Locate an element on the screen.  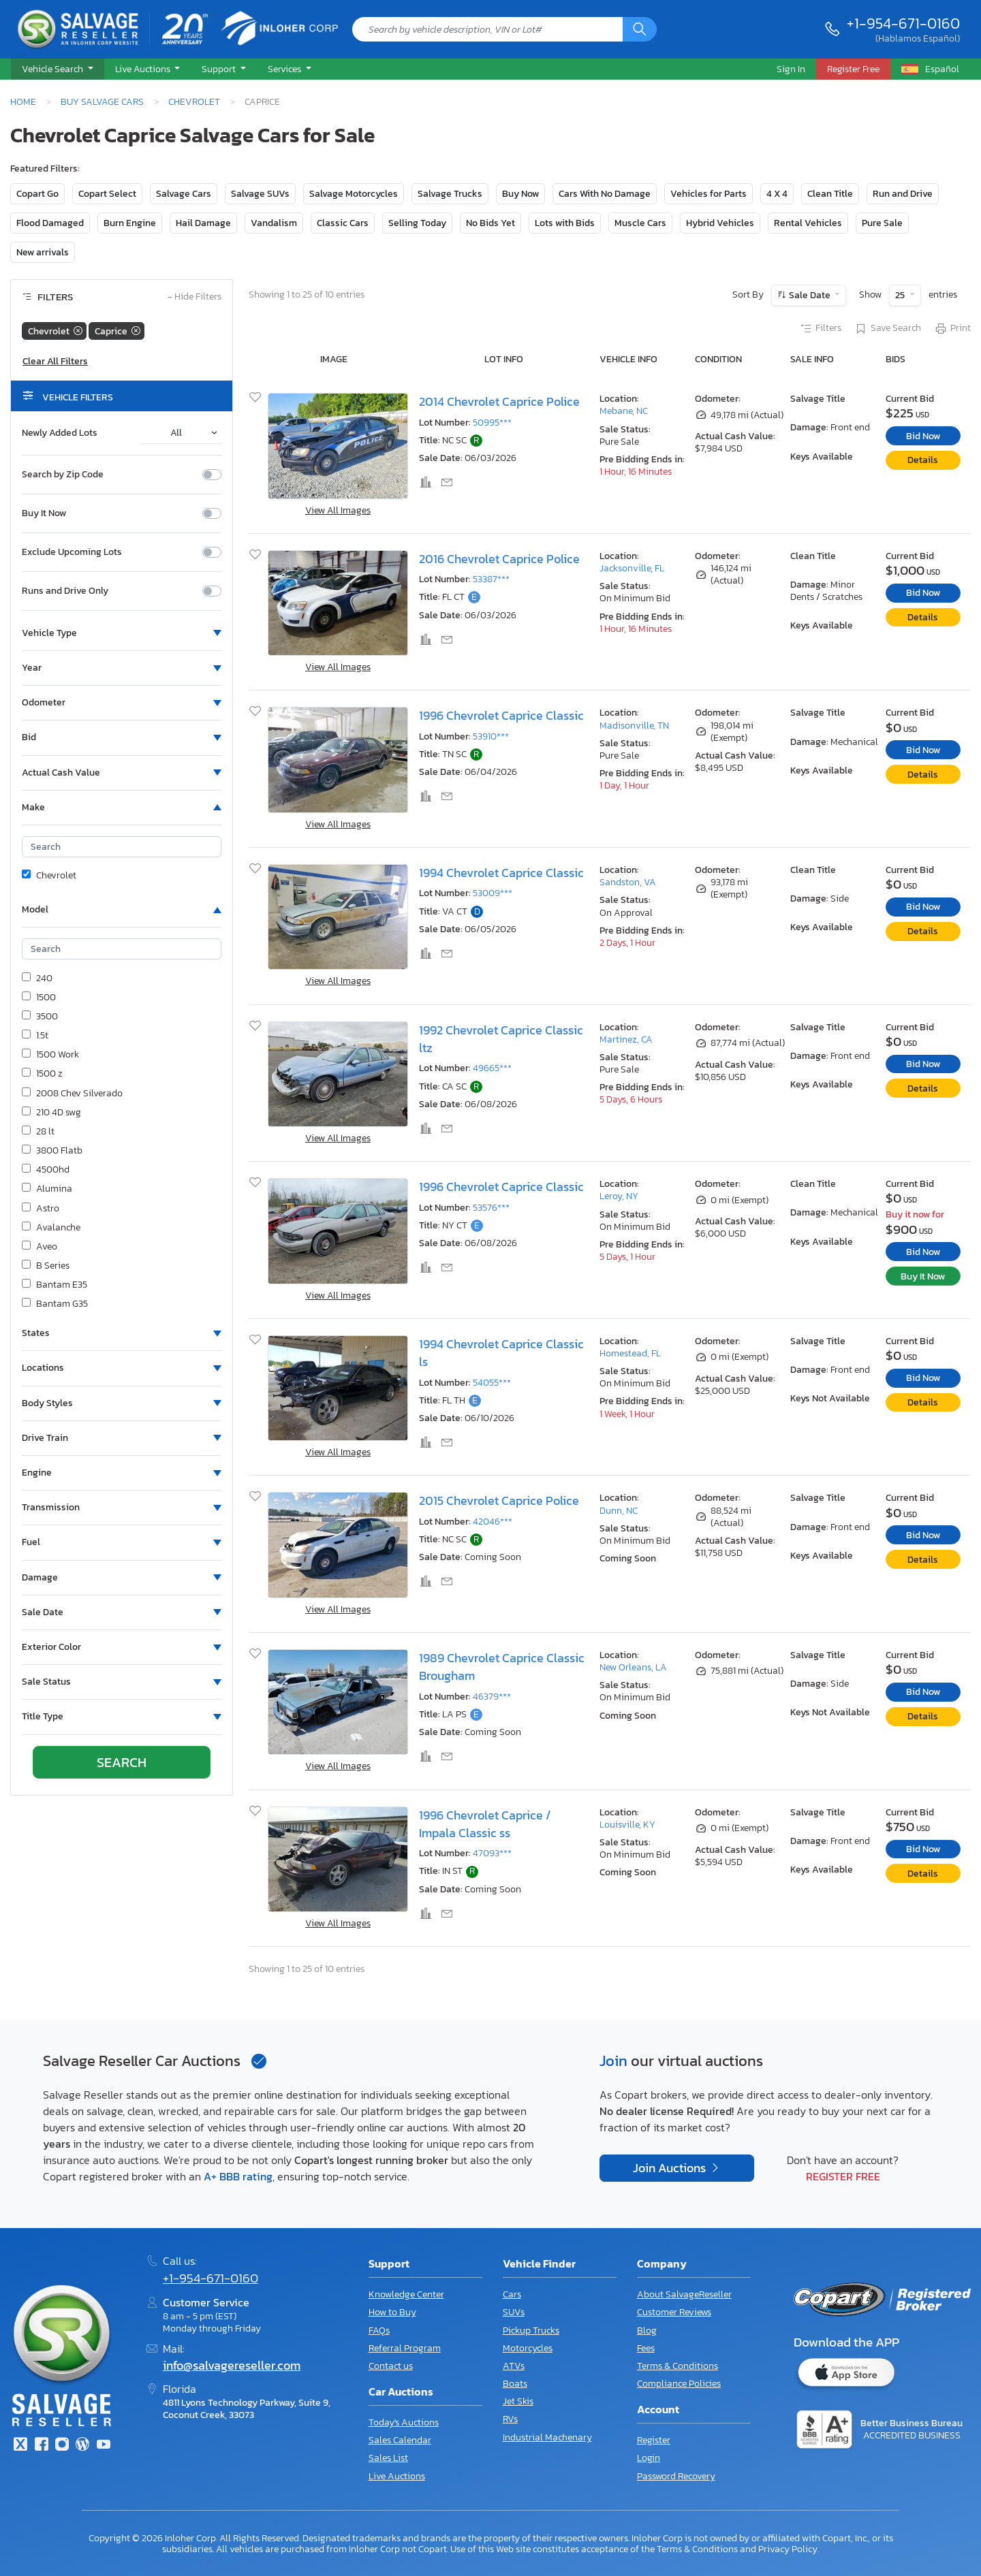
Hybrid Vehicles is located at coordinates (720, 223).